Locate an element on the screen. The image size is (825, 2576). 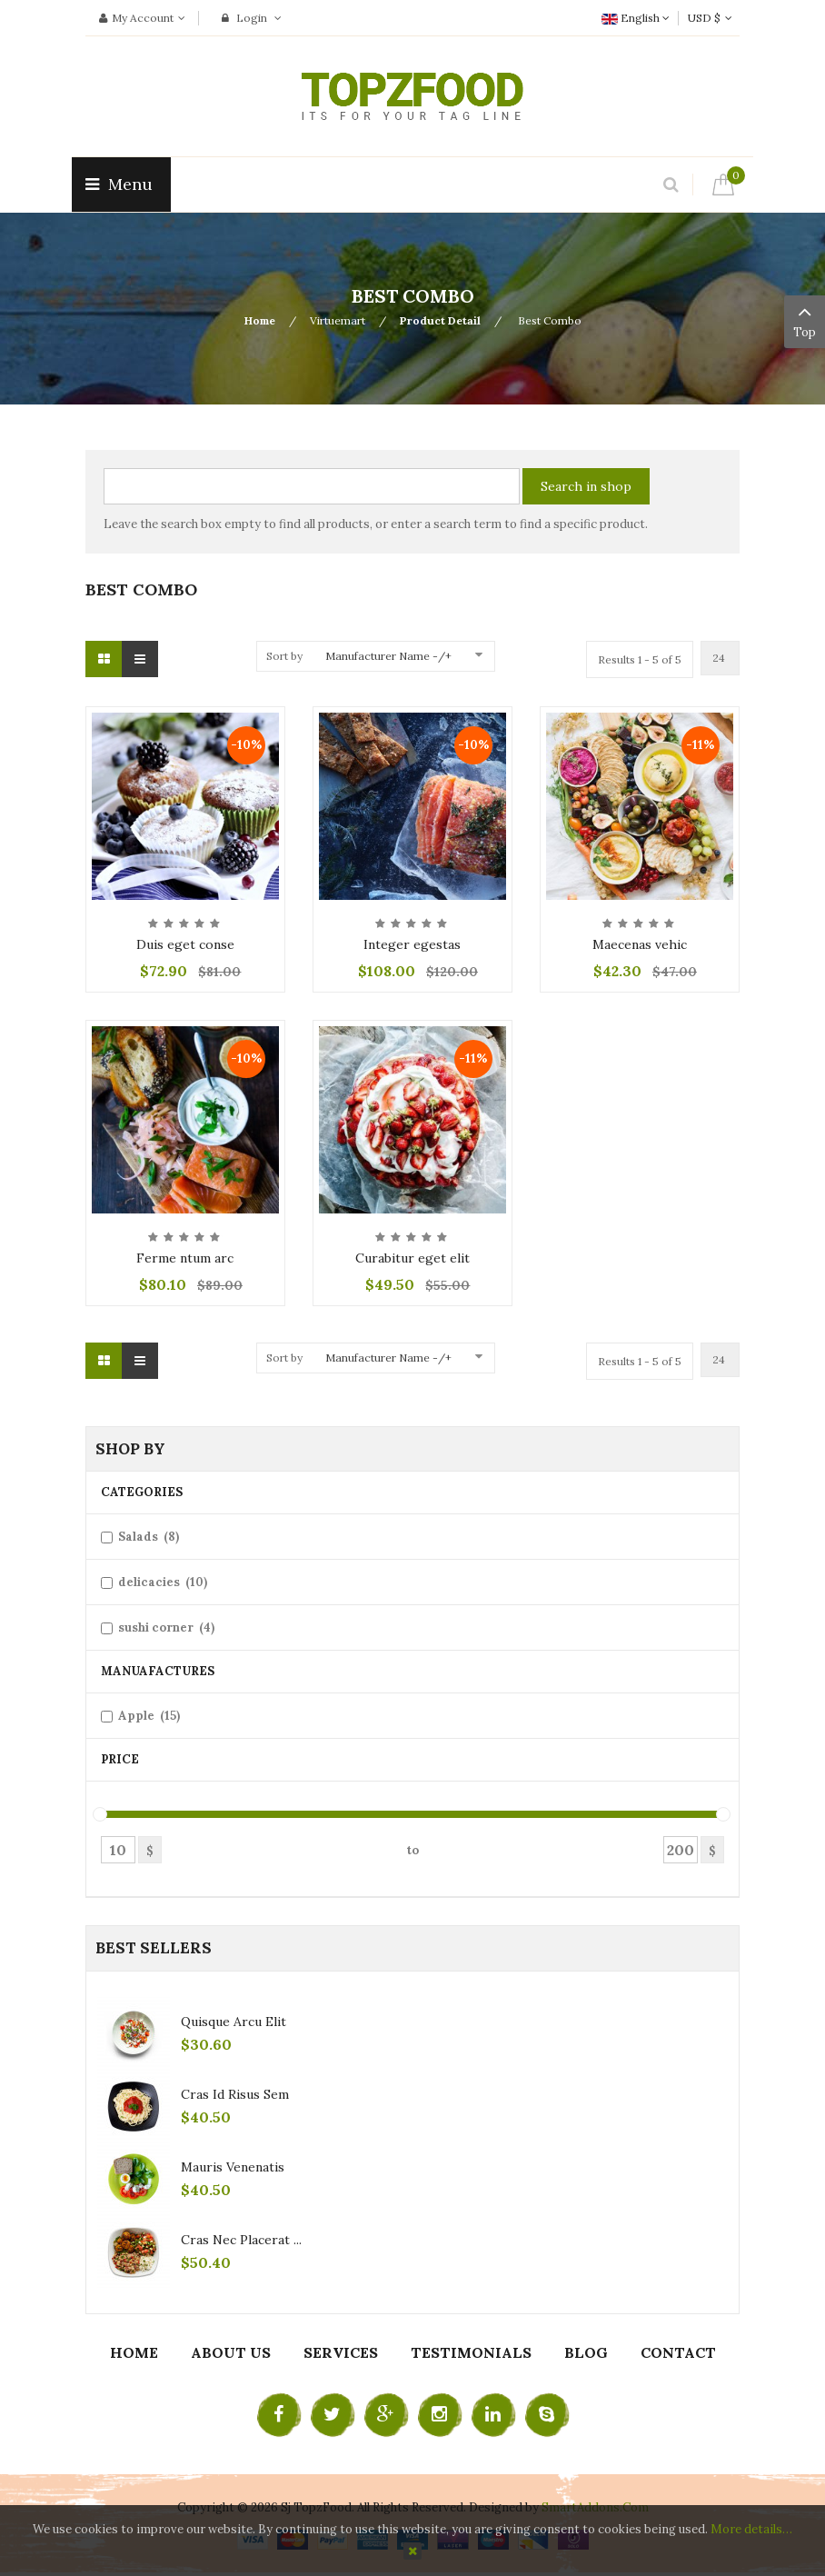
Duis eget conse is located at coordinates (185, 944).